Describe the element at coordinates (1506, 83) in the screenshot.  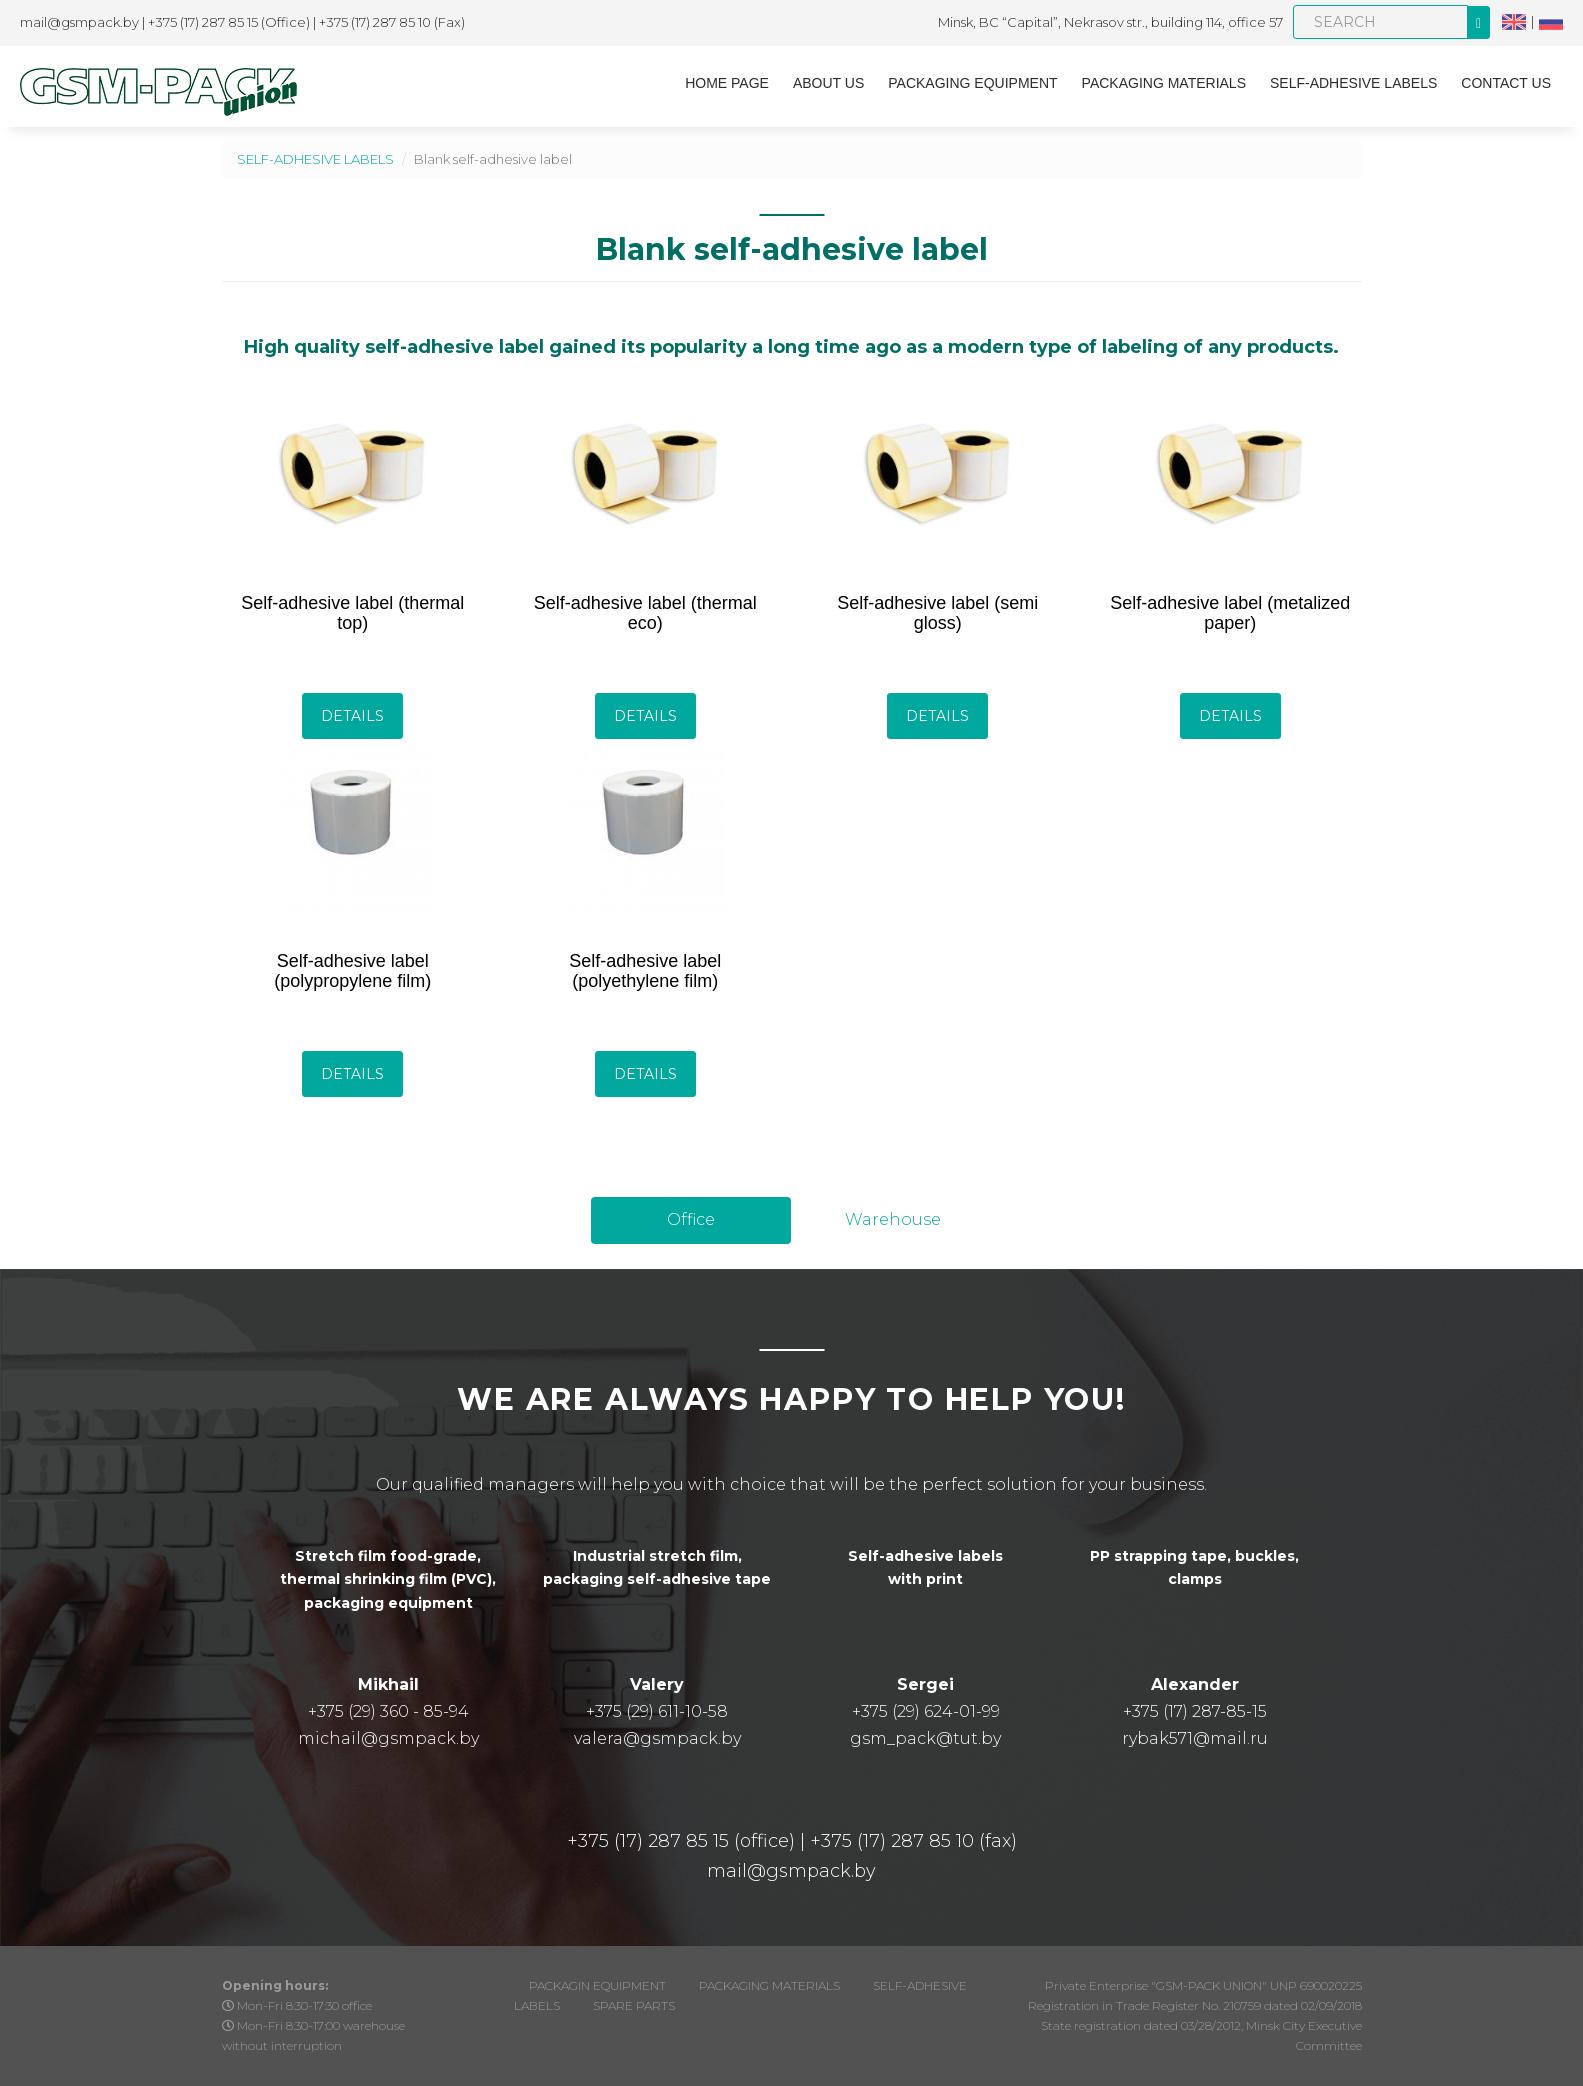
I see `CONTACT US` at that location.